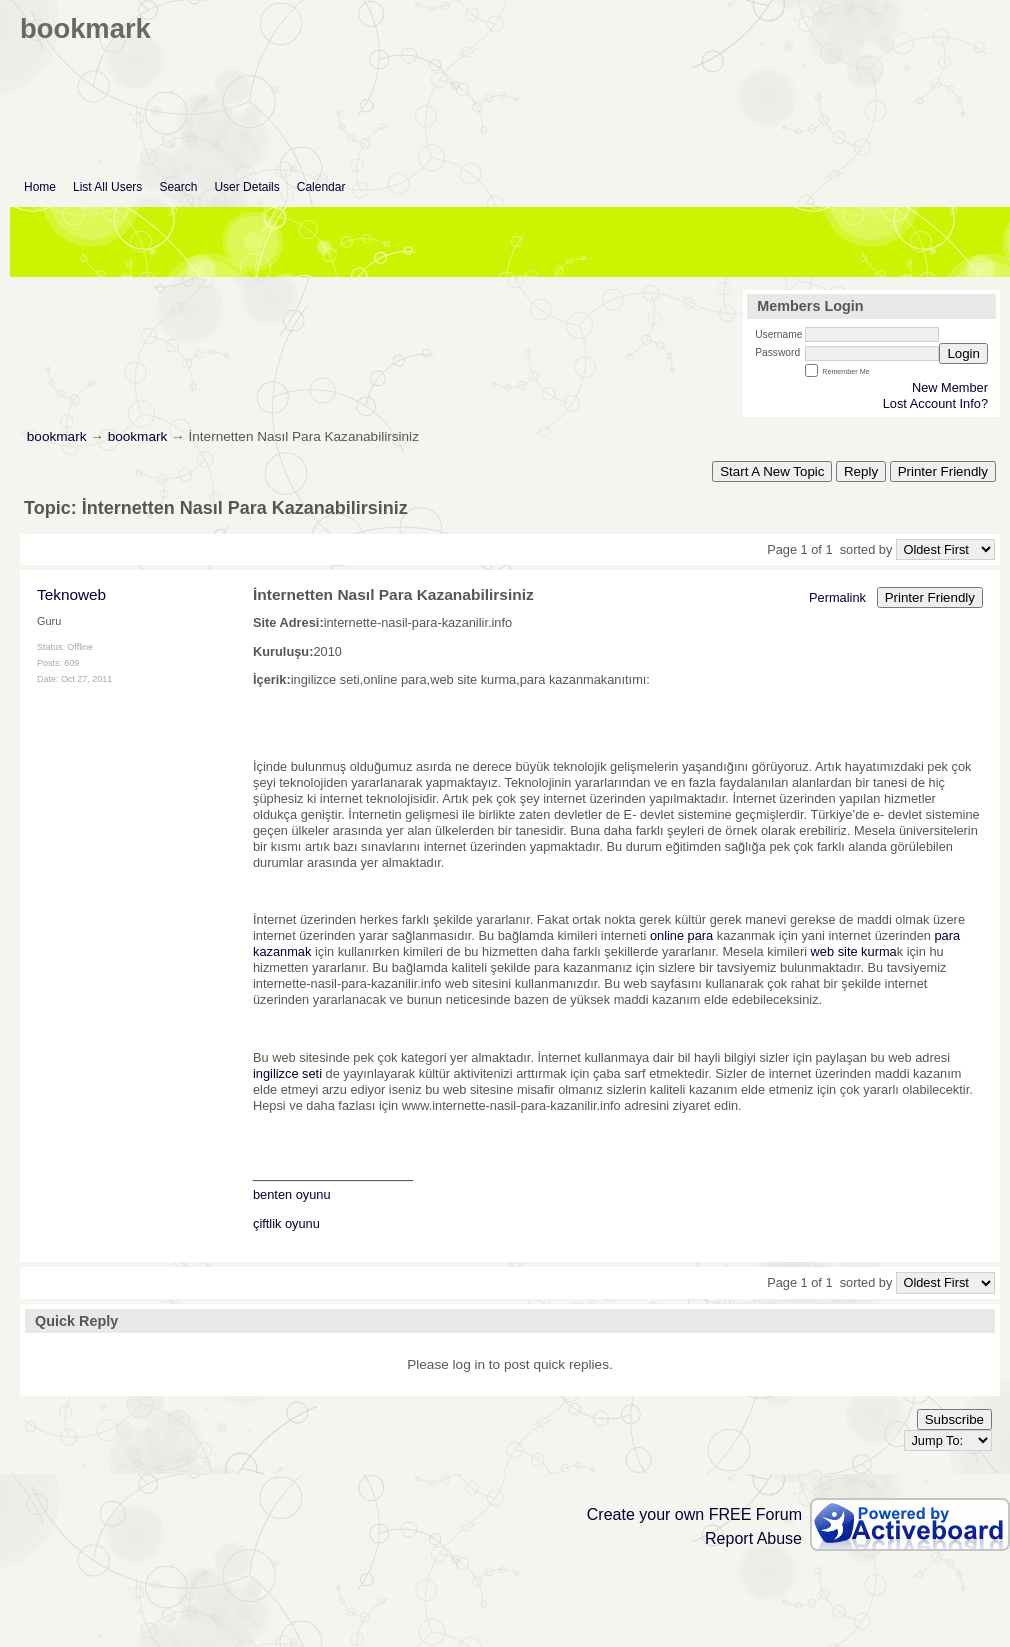 Image resolution: width=1010 pixels, height=1647 pixels. I want to click on New Member, so click(950, 387).